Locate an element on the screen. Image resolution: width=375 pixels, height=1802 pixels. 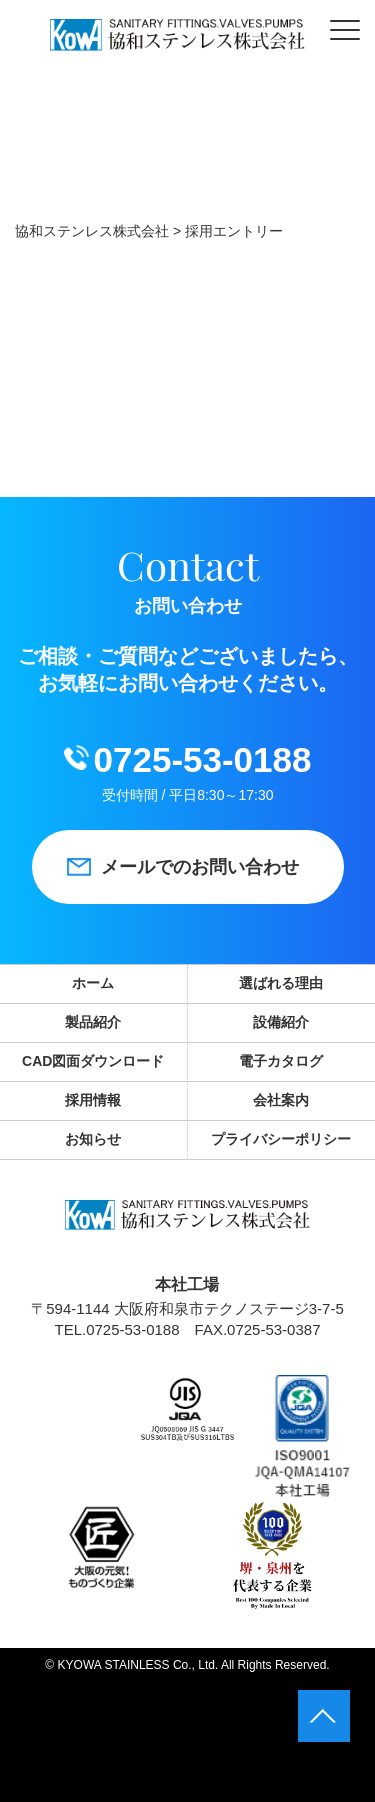
会社案内 is located at coordinates (281, 1100).